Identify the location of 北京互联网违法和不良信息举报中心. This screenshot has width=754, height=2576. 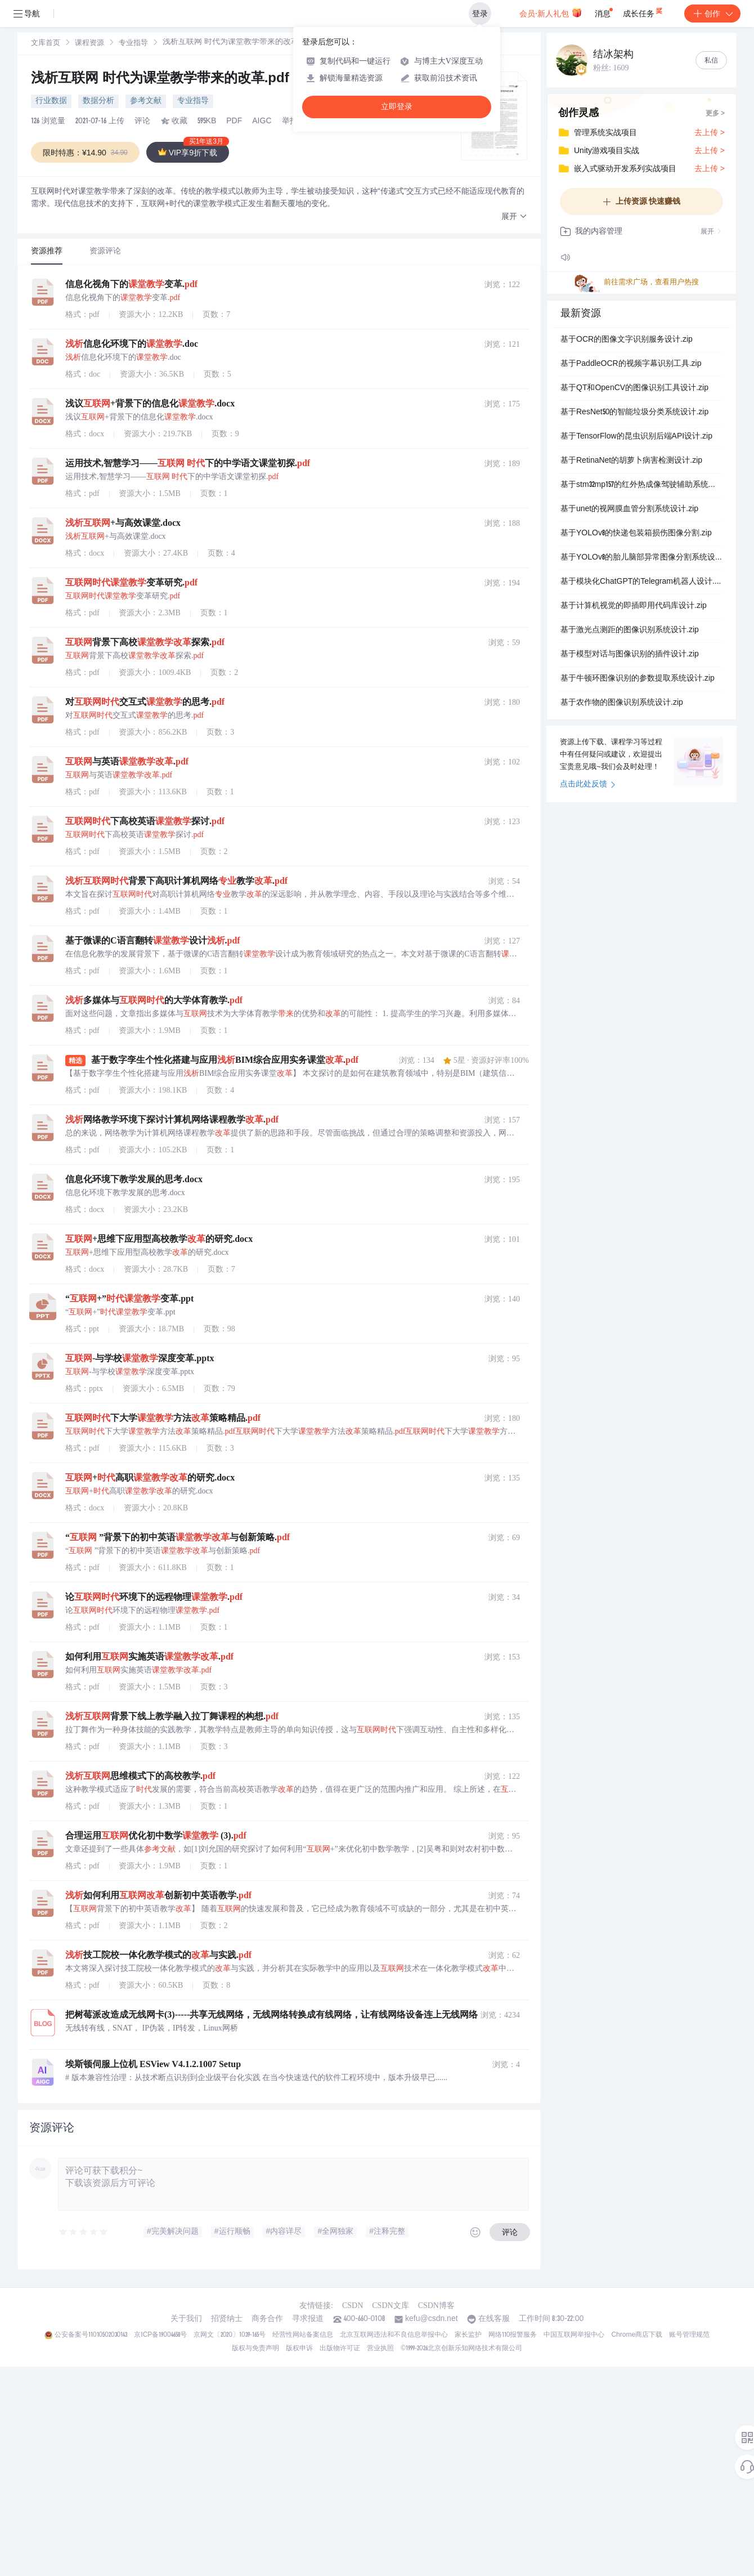
(394, 2335).